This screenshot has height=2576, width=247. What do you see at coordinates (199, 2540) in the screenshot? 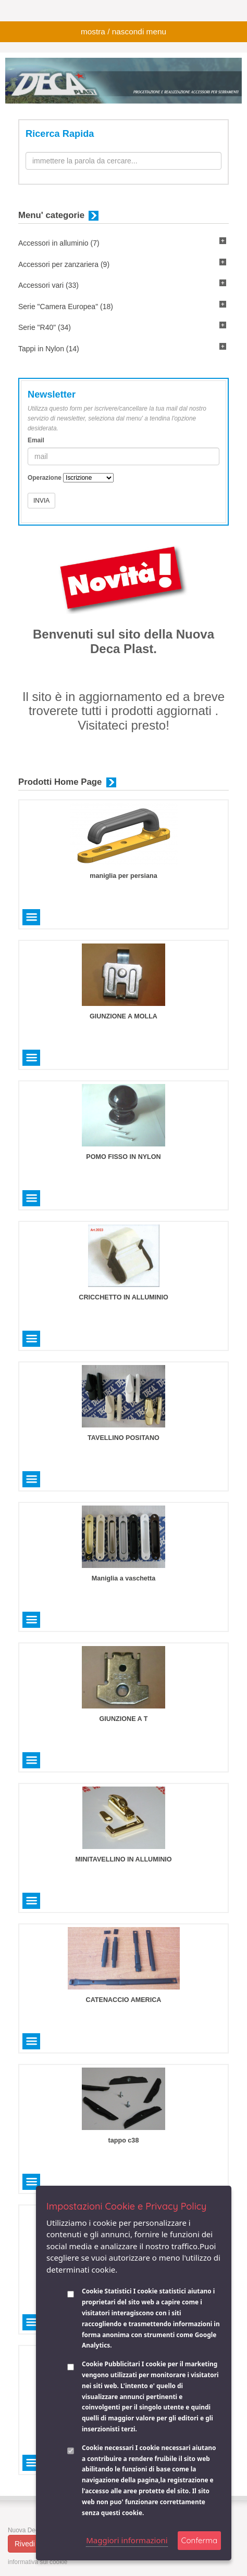
I see `Conferma` at bounding box center [199, 2540].